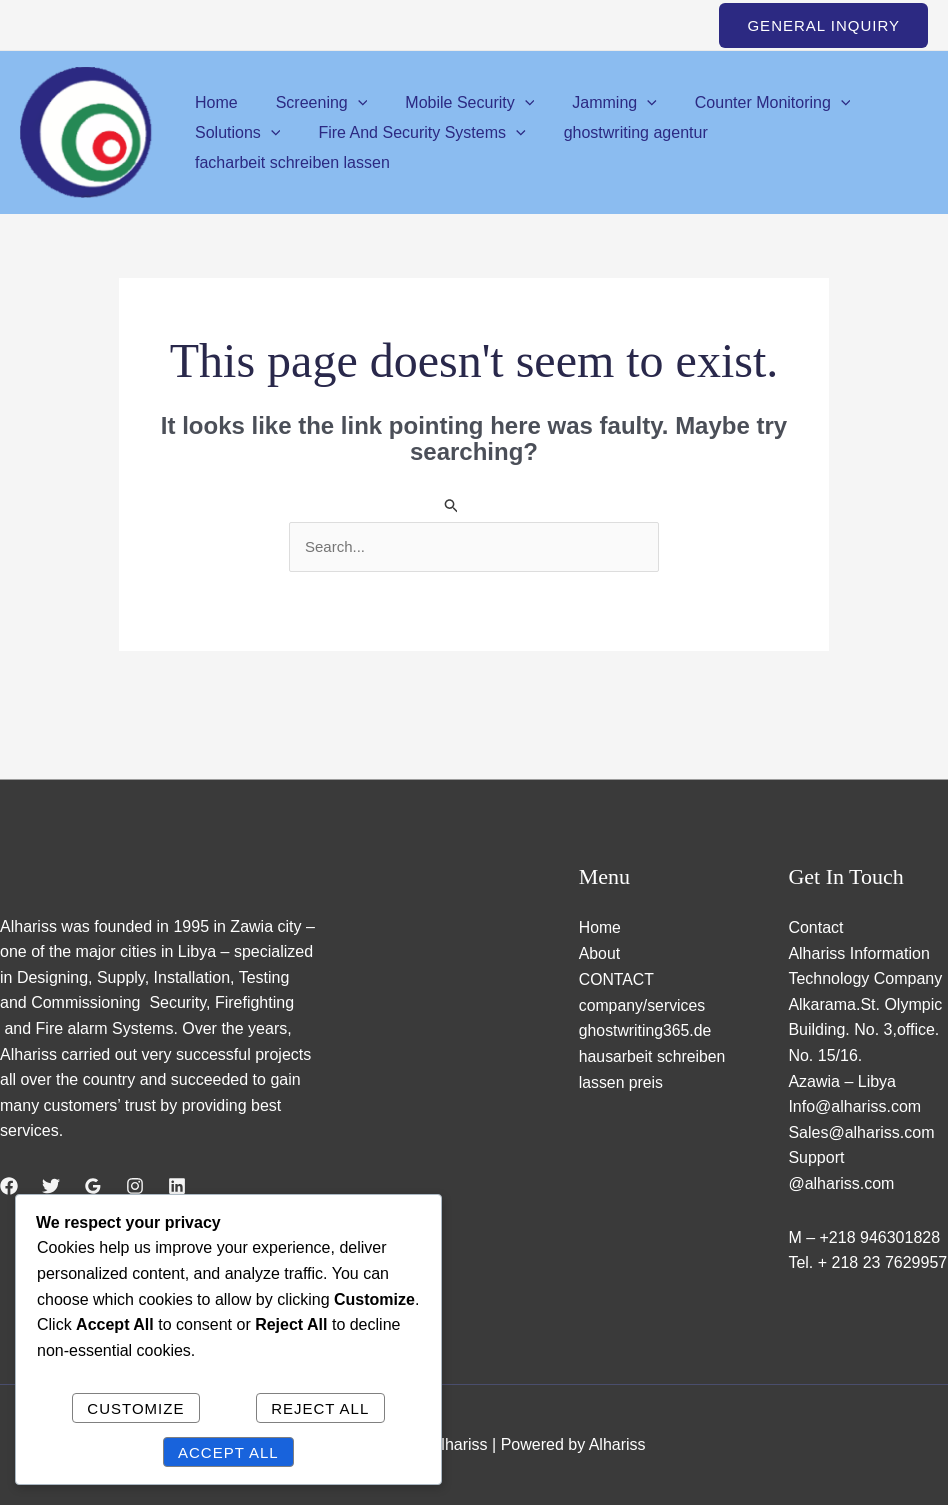  Describe the element at coordinates (51, 1186) in the screenshot. I see `[Twitter]` at that location.